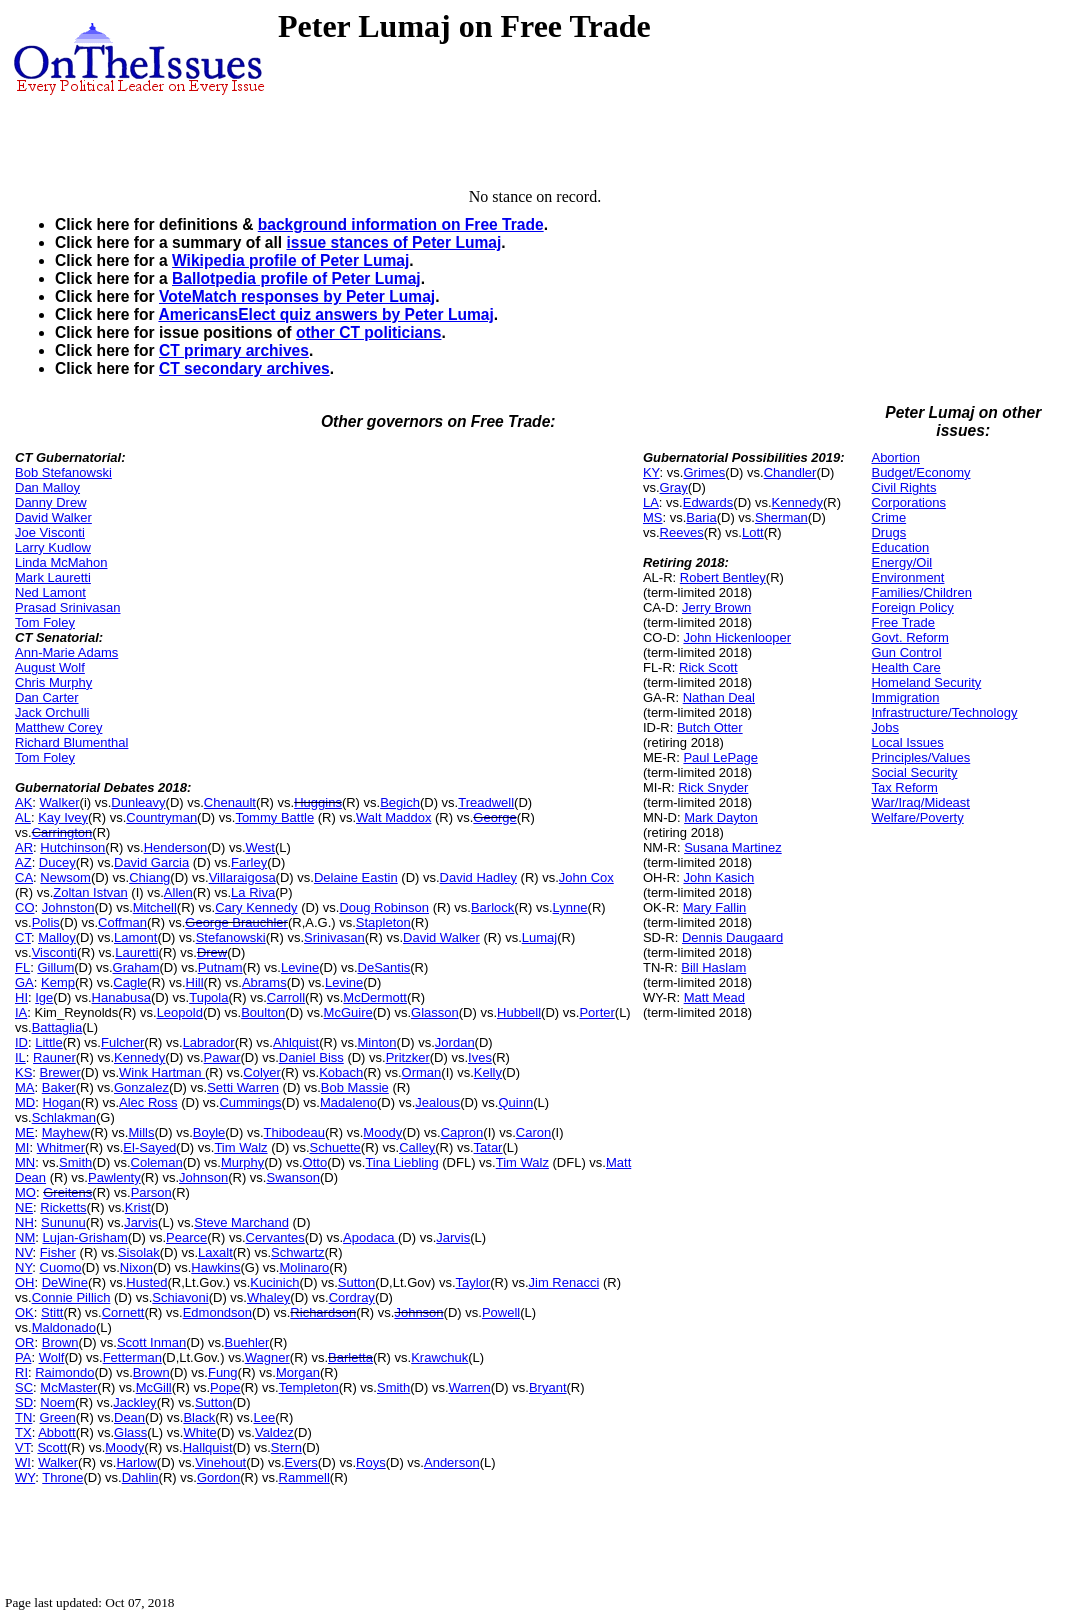 The width and height of the screenshot is (1070, 1616). Describe the element at coordinates (357, 1282) in the screenshot. I see `Sutton` at that location.